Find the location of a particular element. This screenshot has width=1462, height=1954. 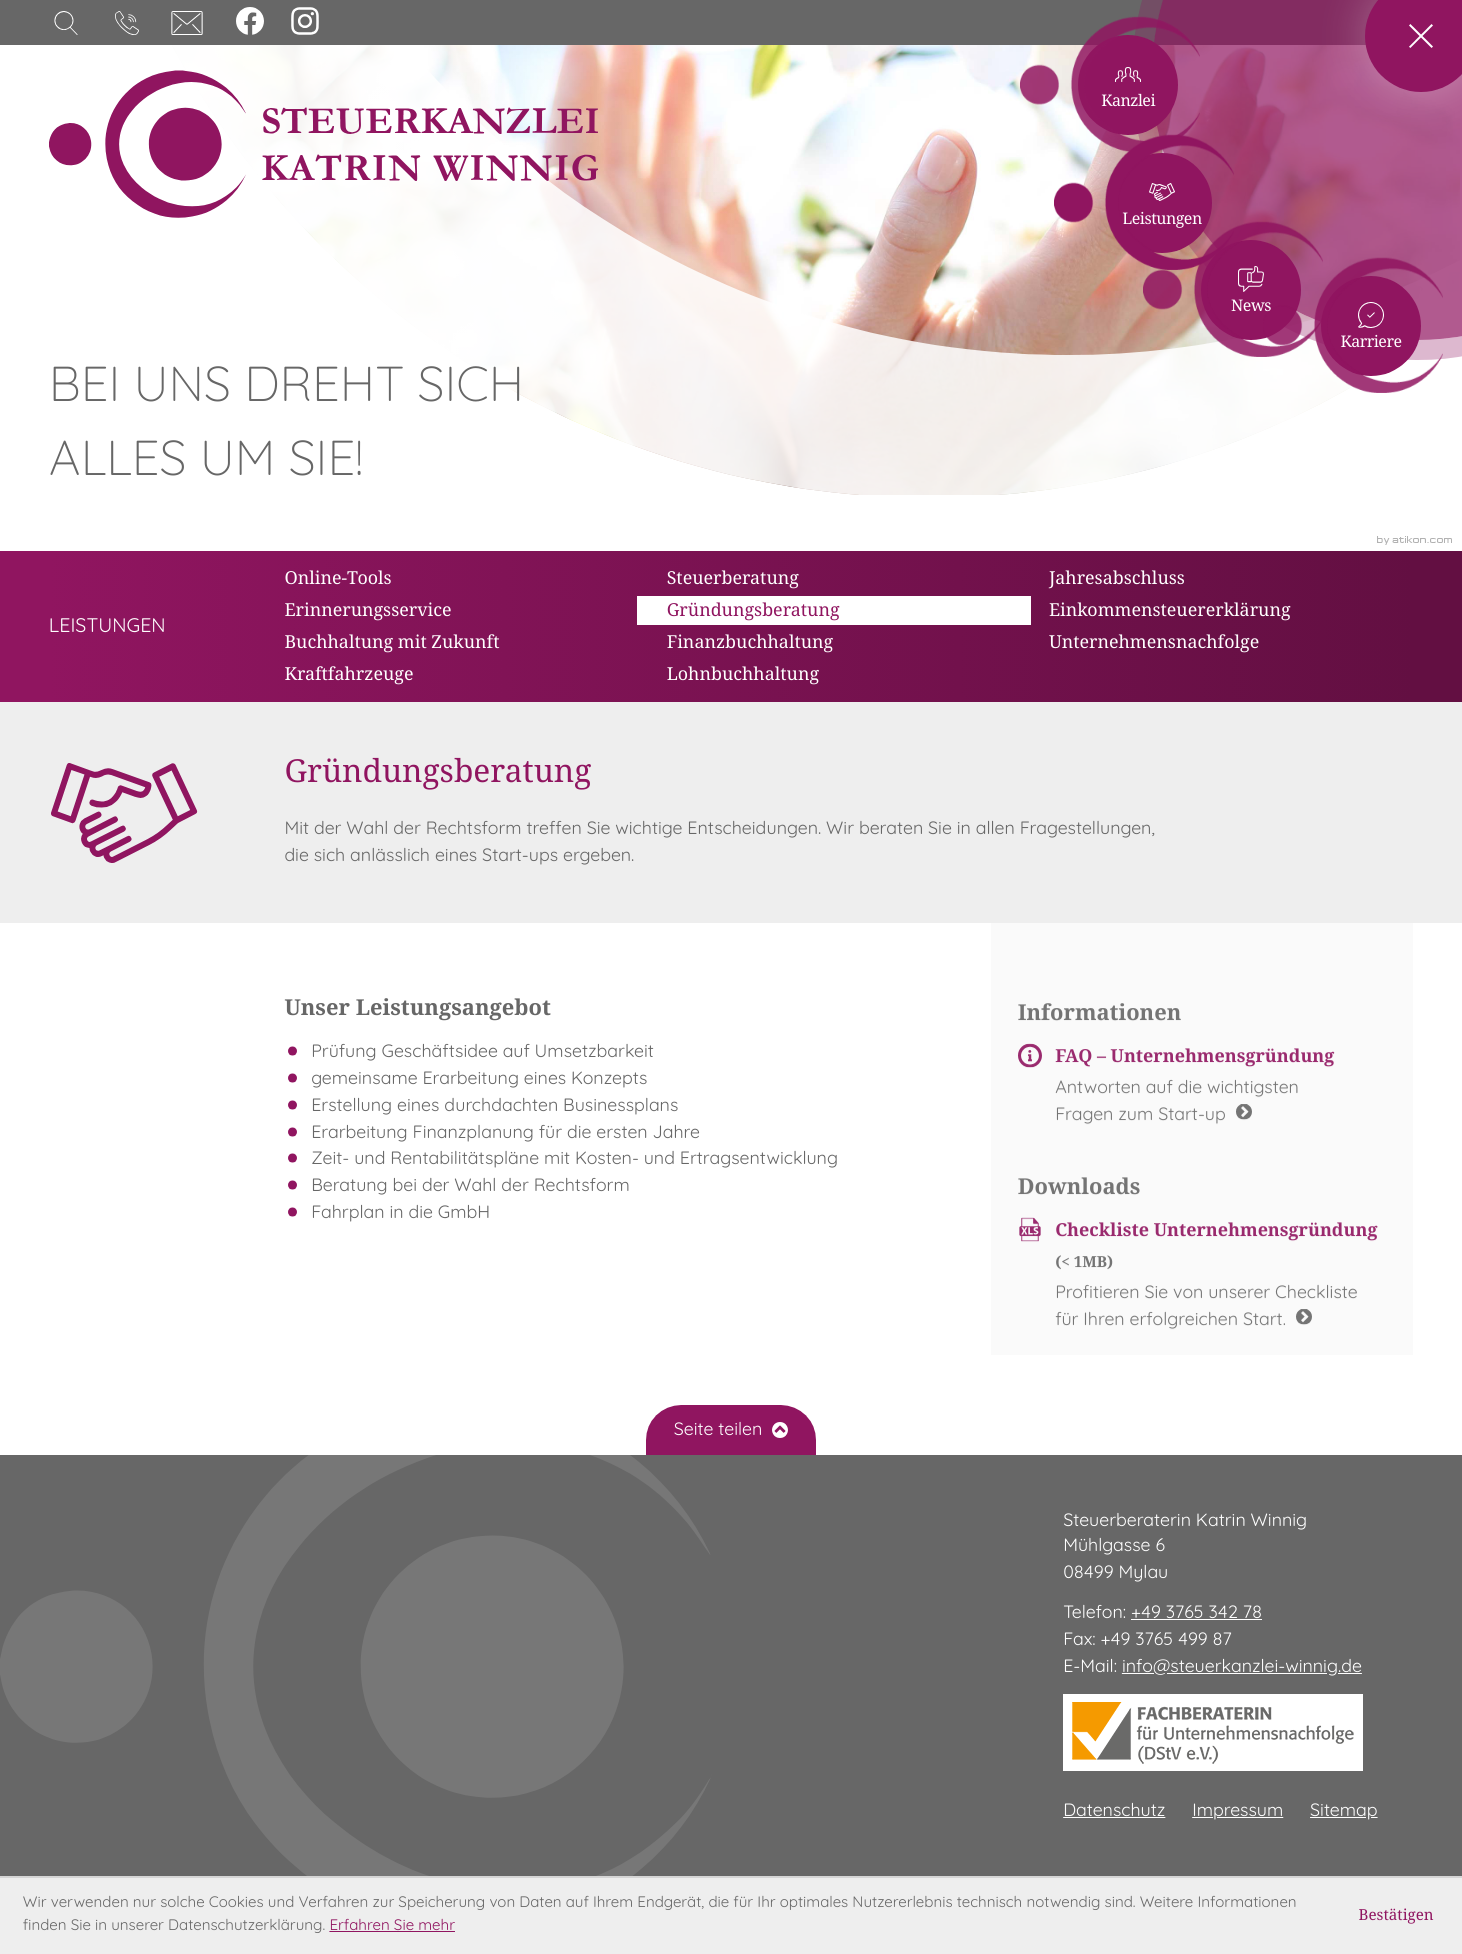

Kraftfahrzeuge is located at coordinates (348, 673).